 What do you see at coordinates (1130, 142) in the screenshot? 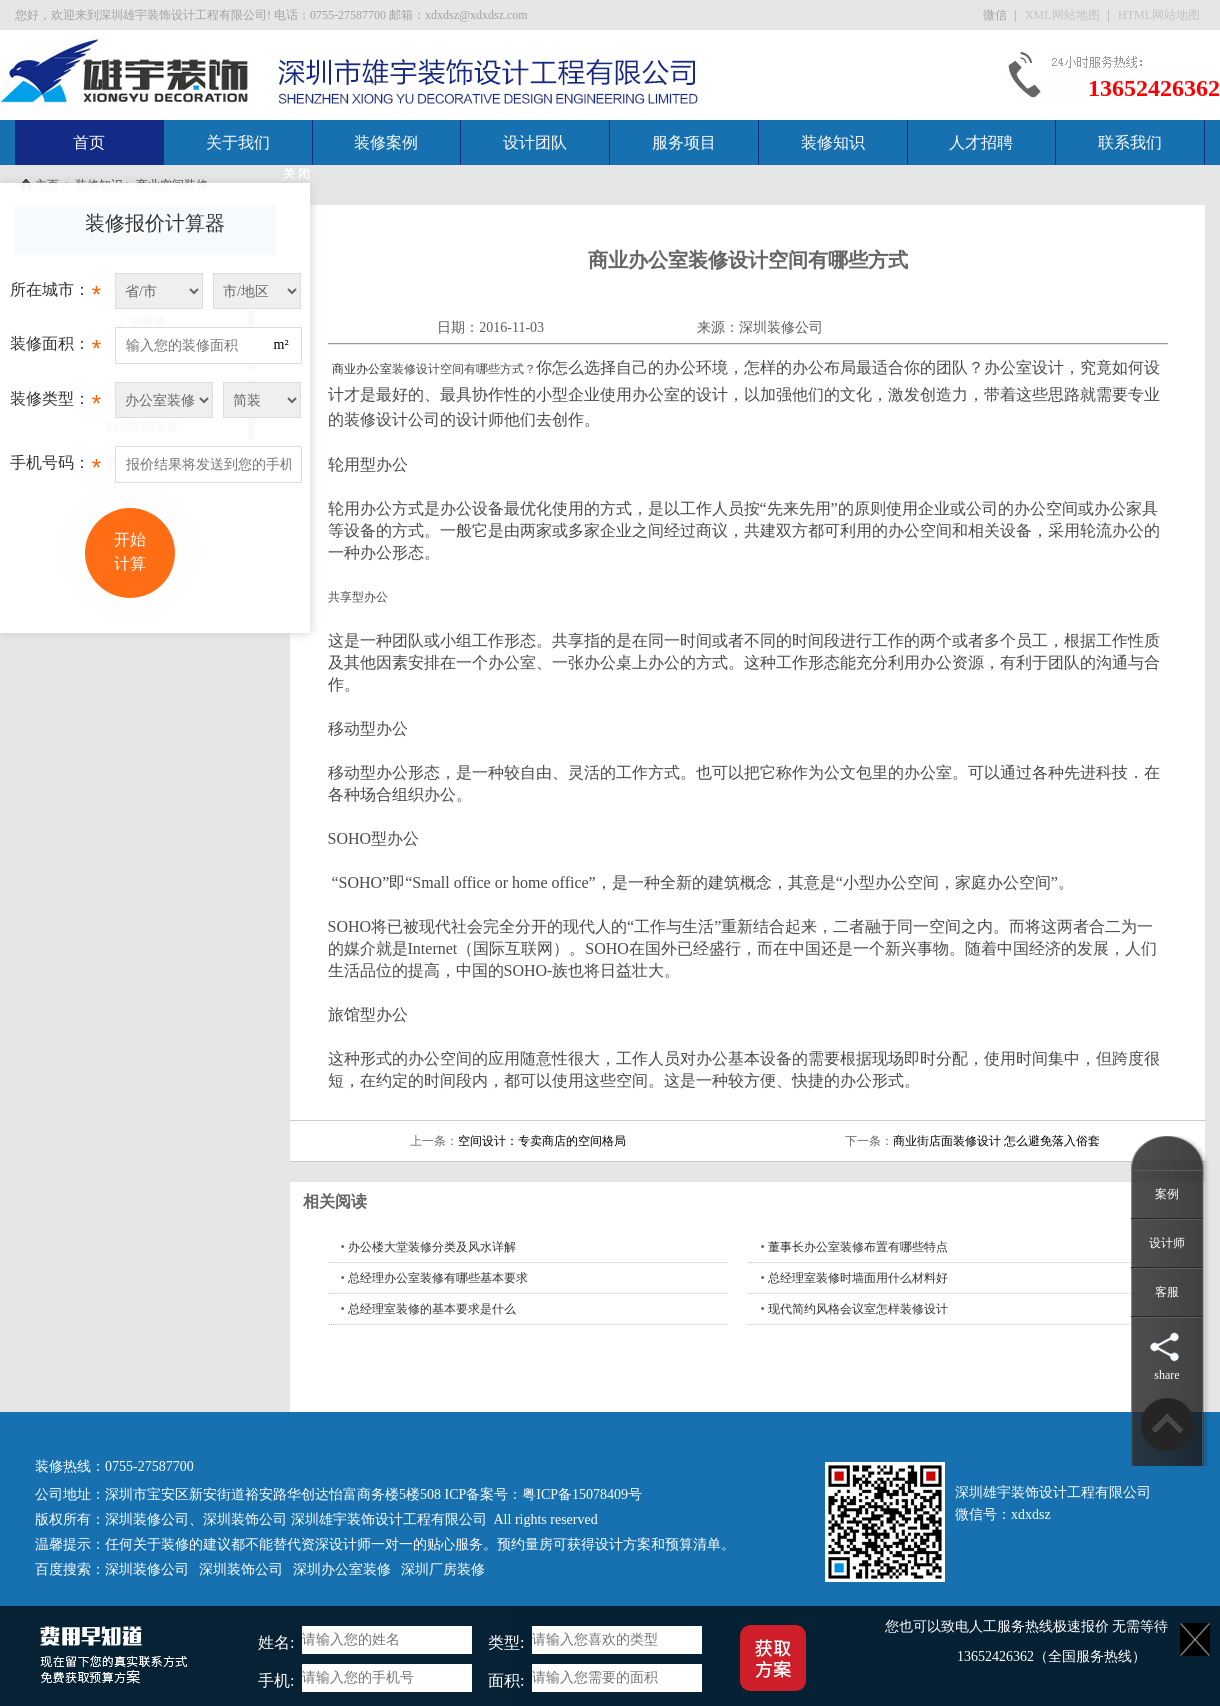
I see `联系我们` at bounding box center [1130, 142].